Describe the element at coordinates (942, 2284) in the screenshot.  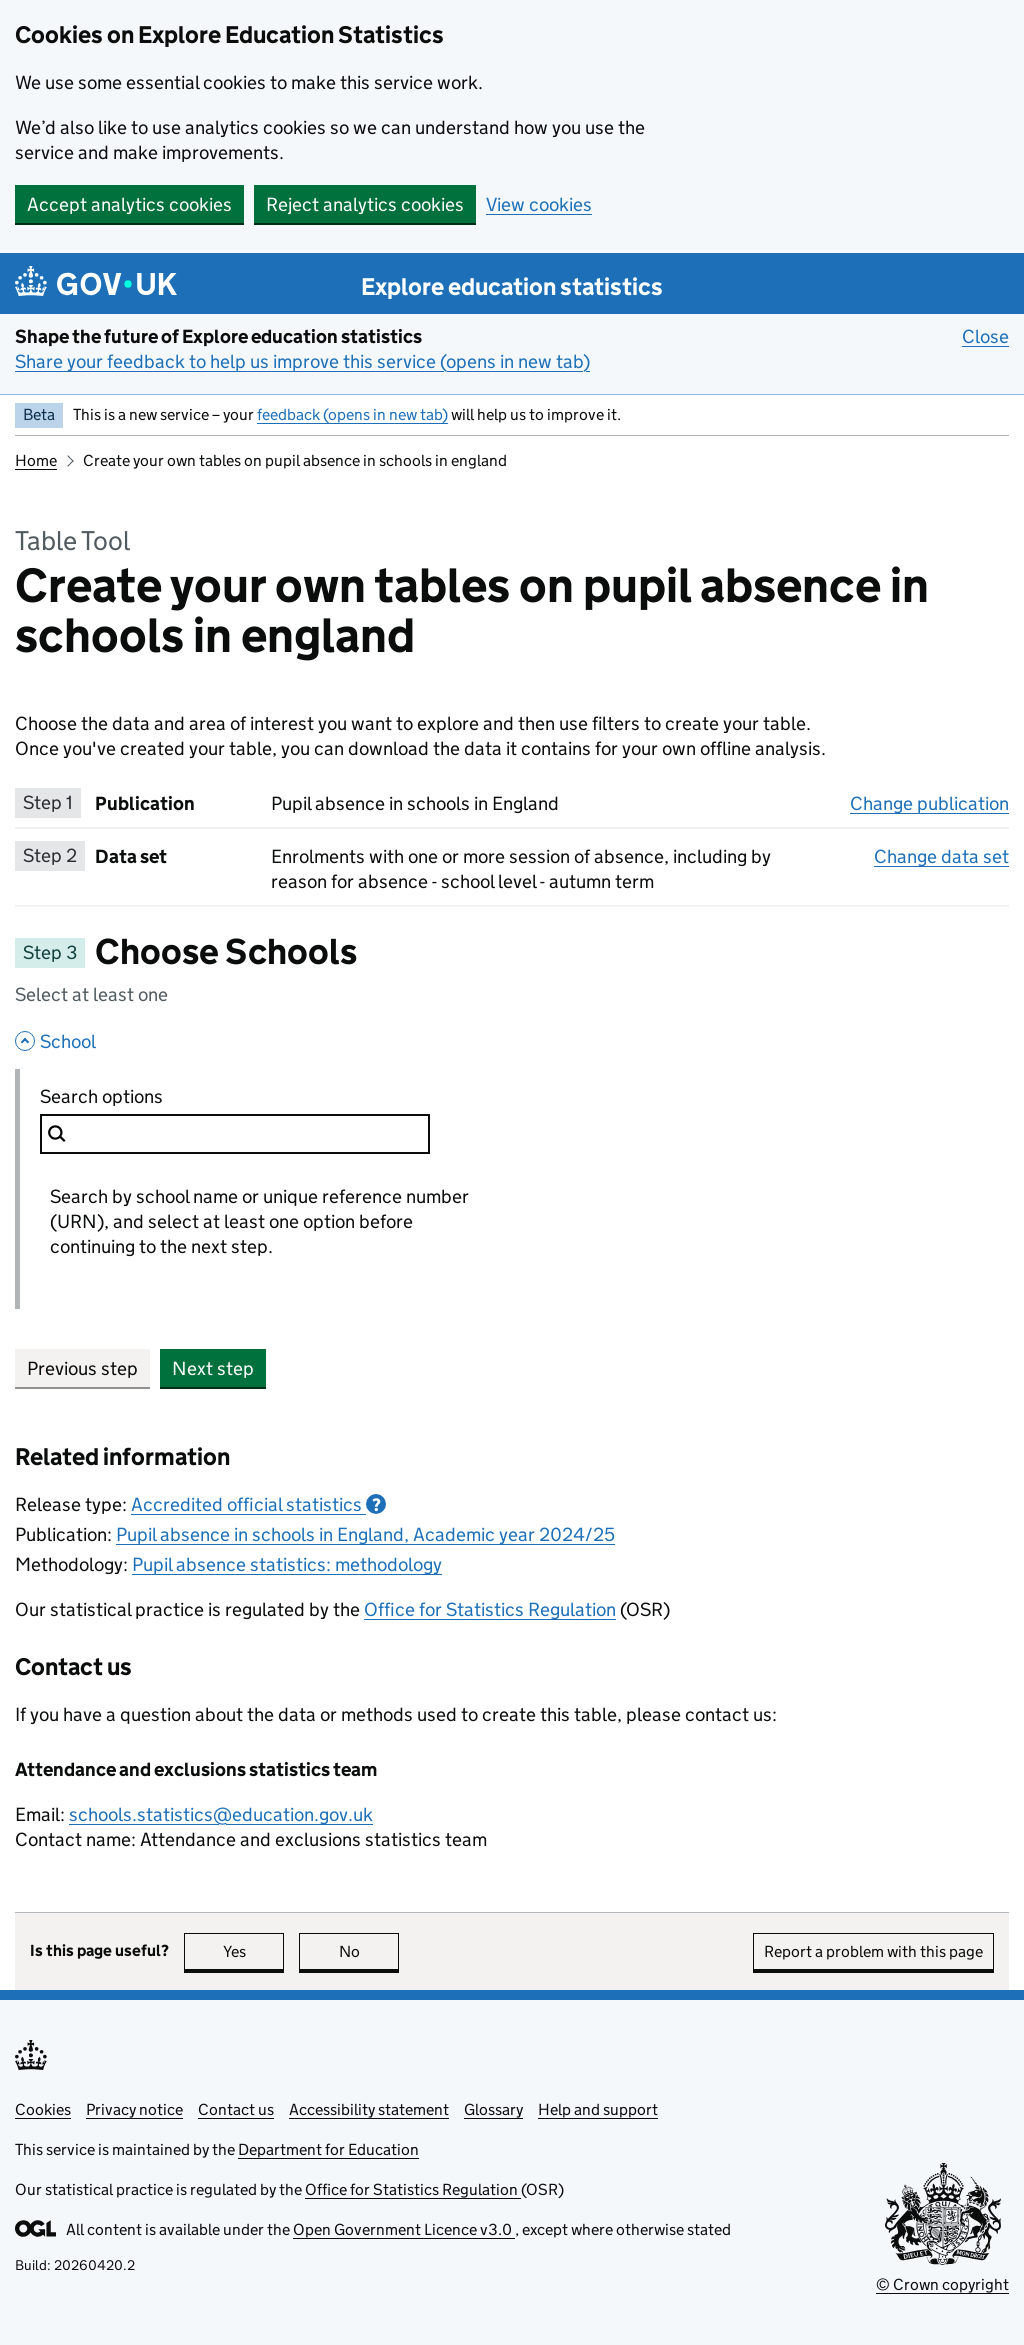
I see `© Crown copyright` at that location.